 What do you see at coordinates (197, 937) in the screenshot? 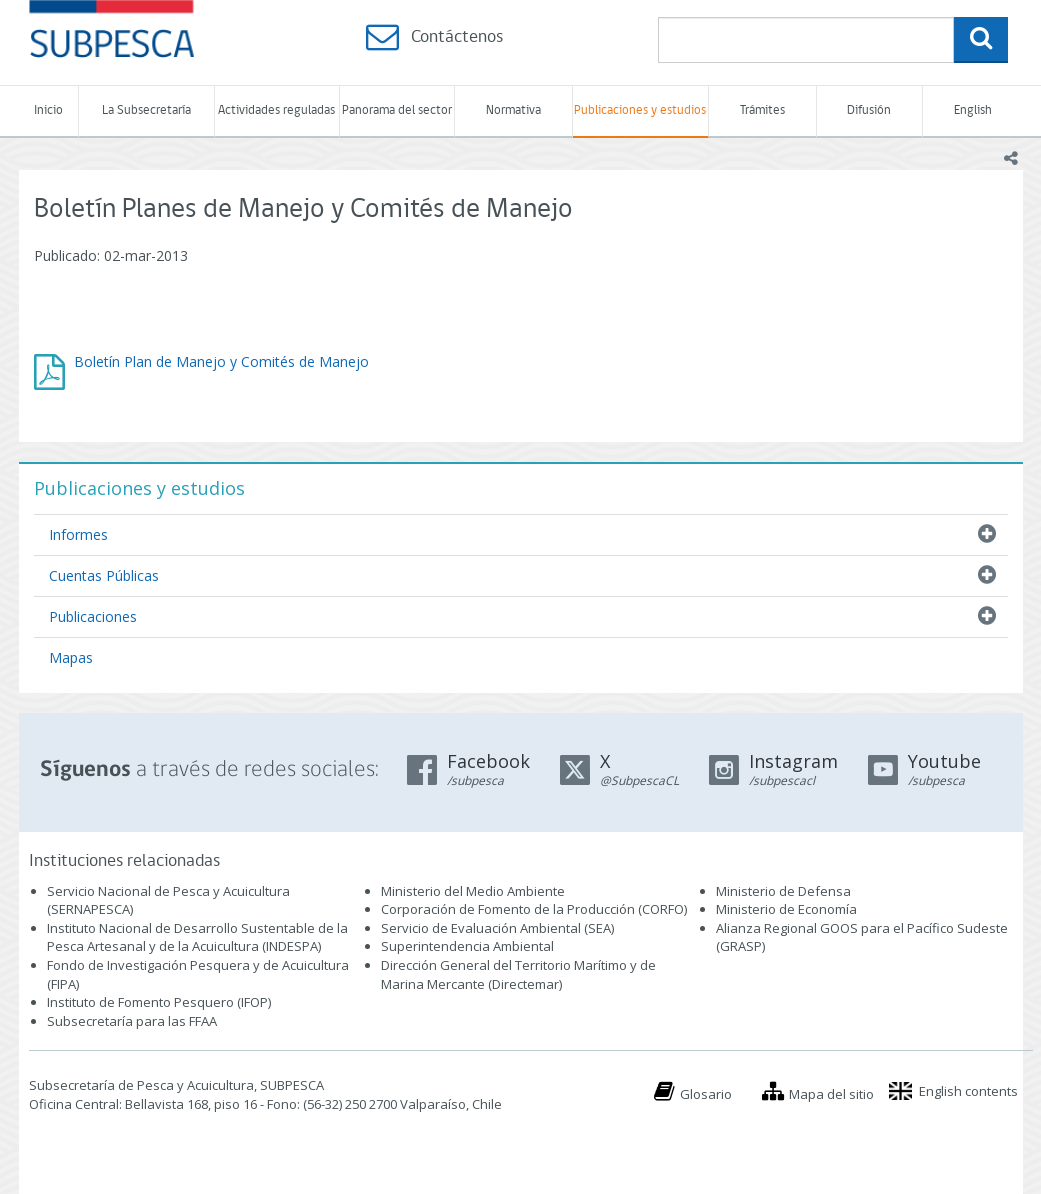
I see `Instituto Nacional de Desarrollo Sustentable de la Pesca Artesanal y de la Acuicultura (INDESPA)` at bounding box center [197, 937].